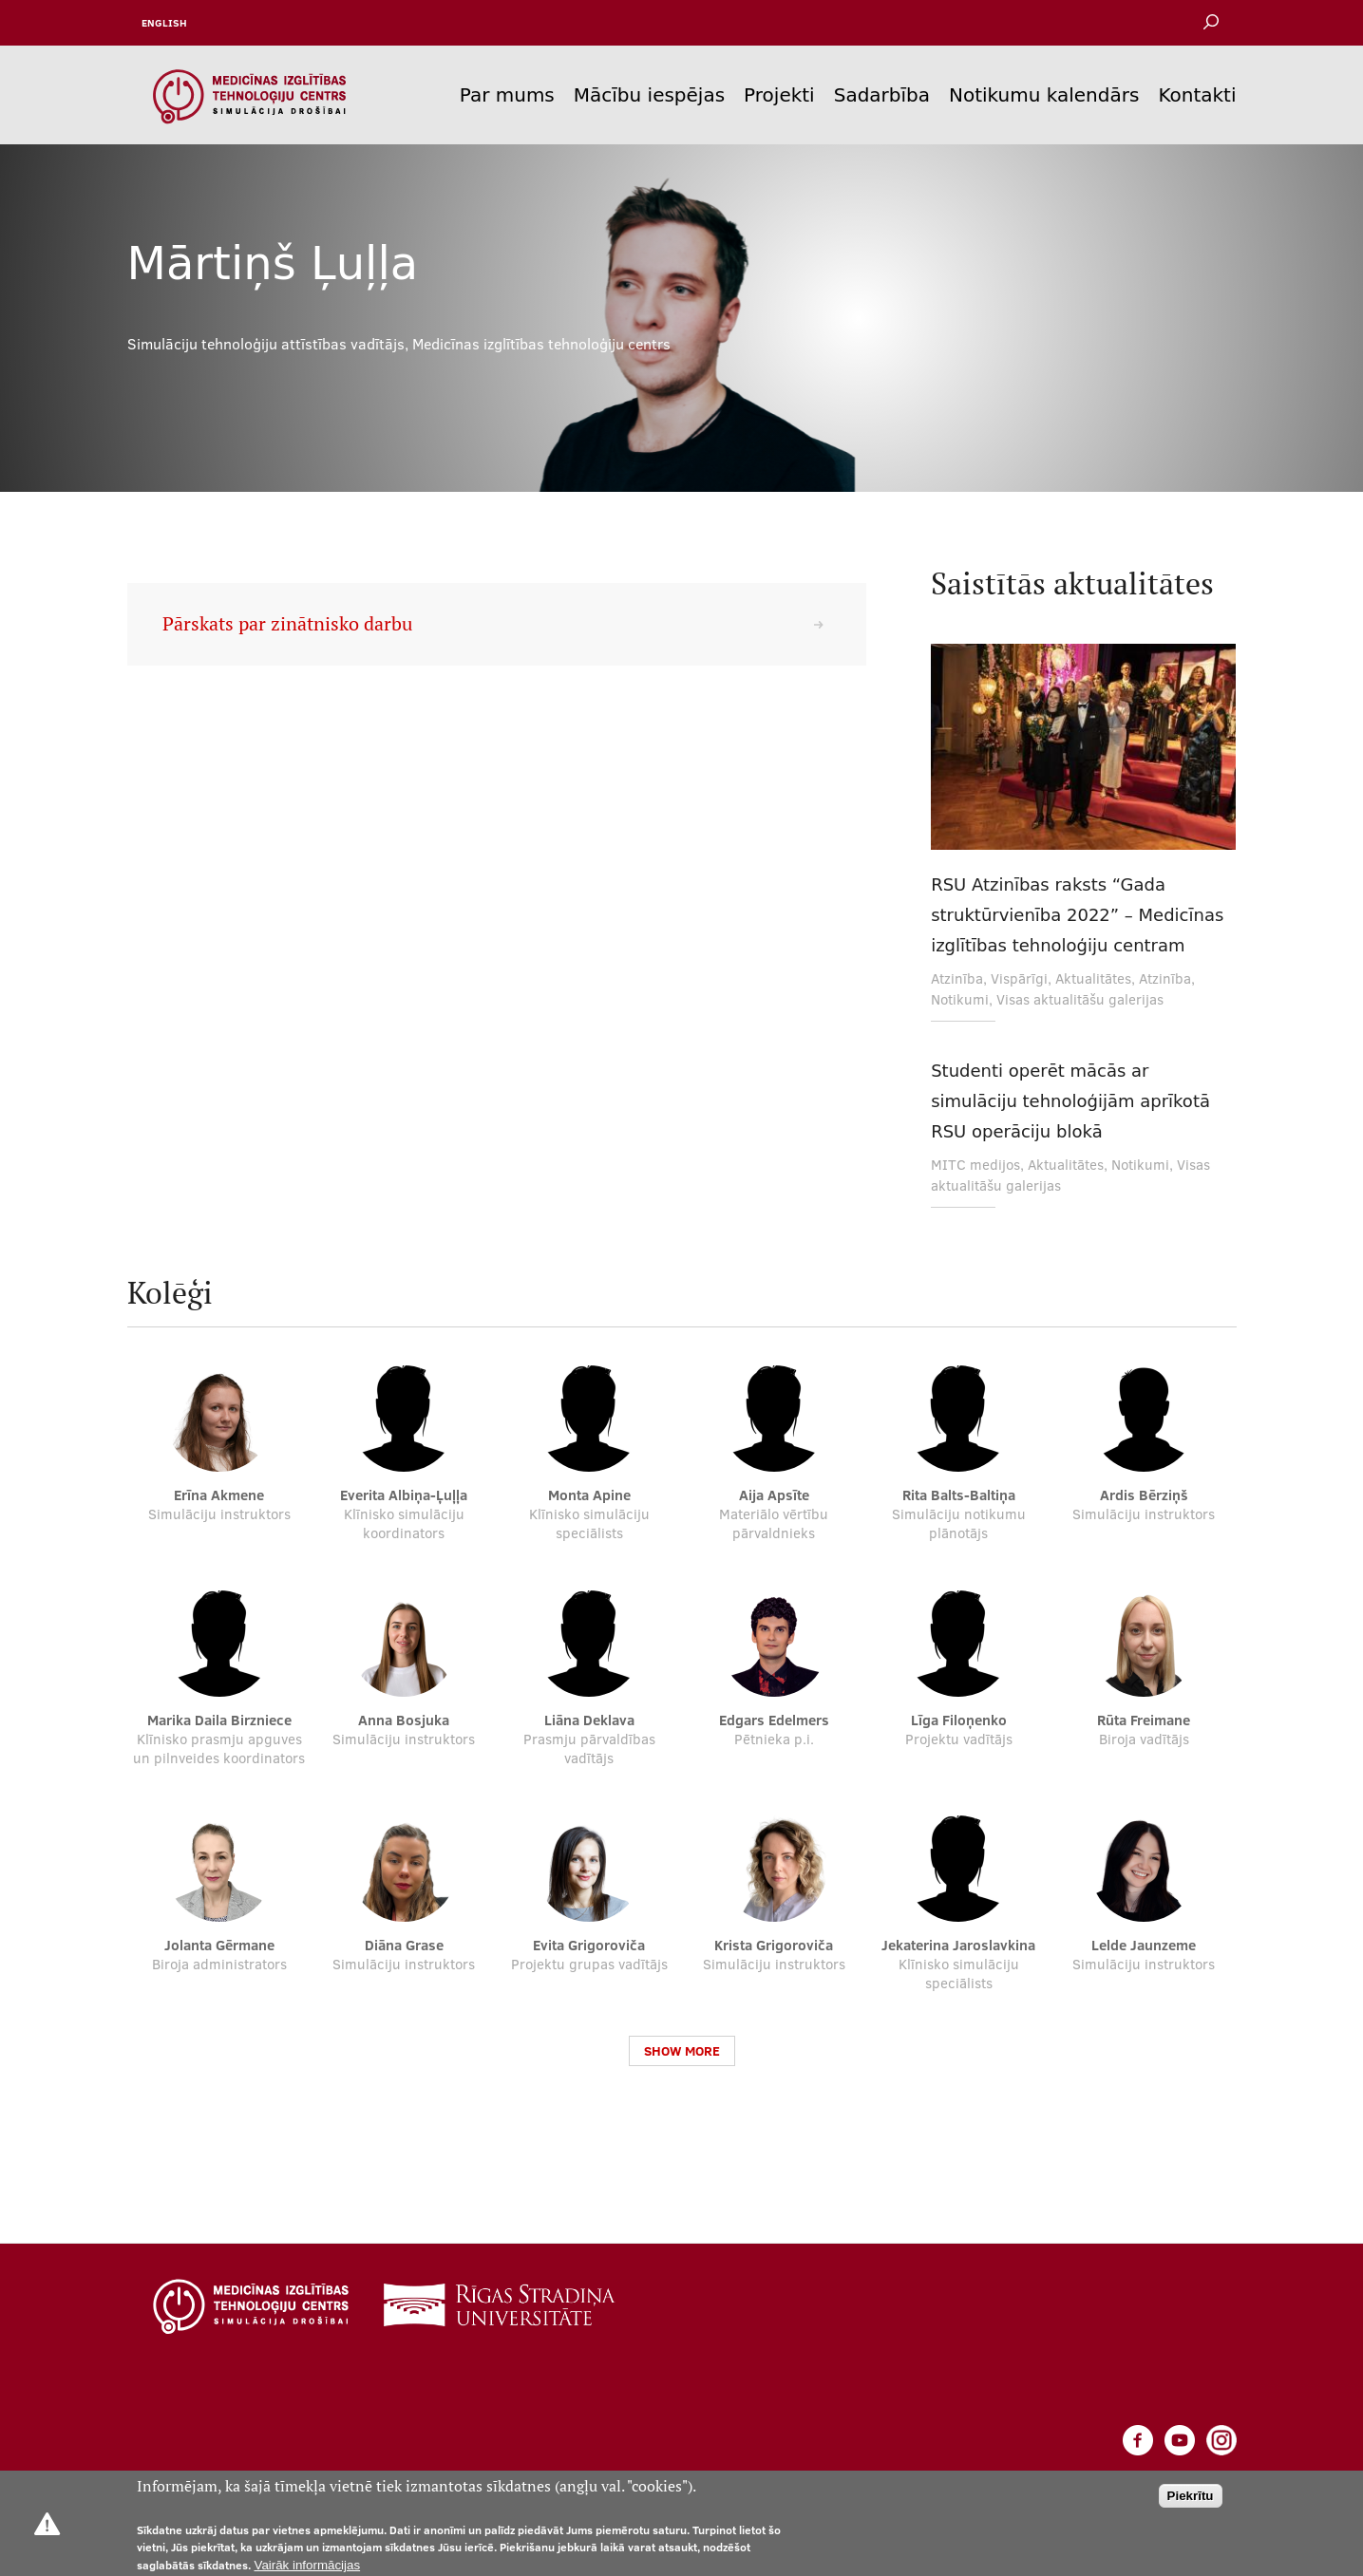  Describe the element at coordinates (1077, 914) in the screenshot. I see `RSU Atzinības raksts “Gada struktūrvienība 2022” – Medicīnas izglītības tehnoloģiju centram` at that location.